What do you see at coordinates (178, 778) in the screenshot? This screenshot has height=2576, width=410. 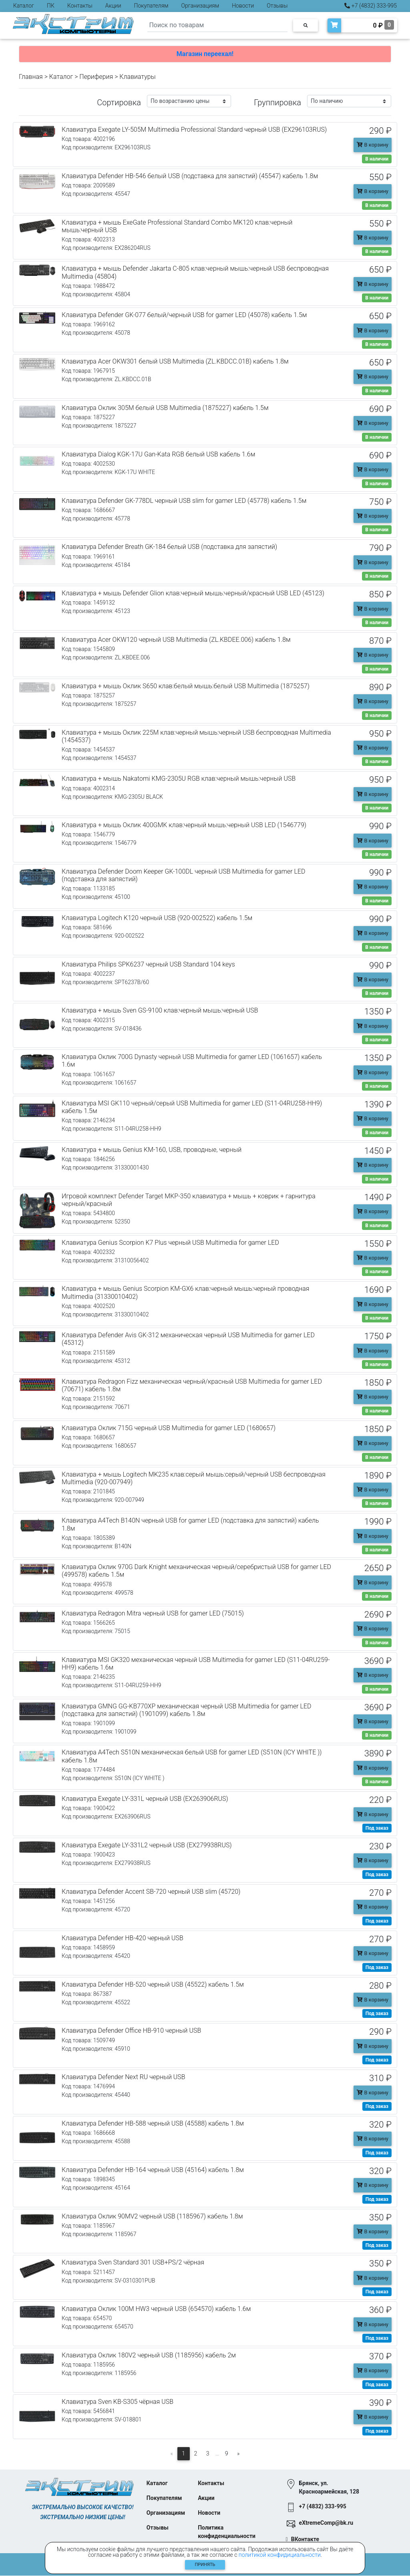 I see `Клавиатура + мышь Nakatomi KMG-2305U RGB клав:черный мышь:черный USB` at bounding box center [178, 778].